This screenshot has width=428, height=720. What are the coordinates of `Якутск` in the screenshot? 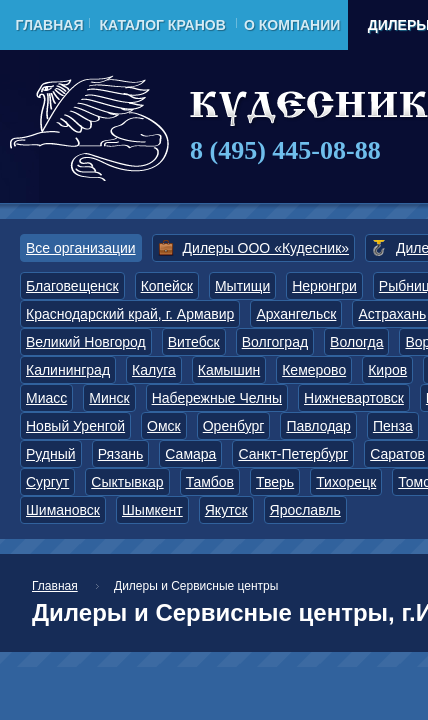 It's located at (226, 510).